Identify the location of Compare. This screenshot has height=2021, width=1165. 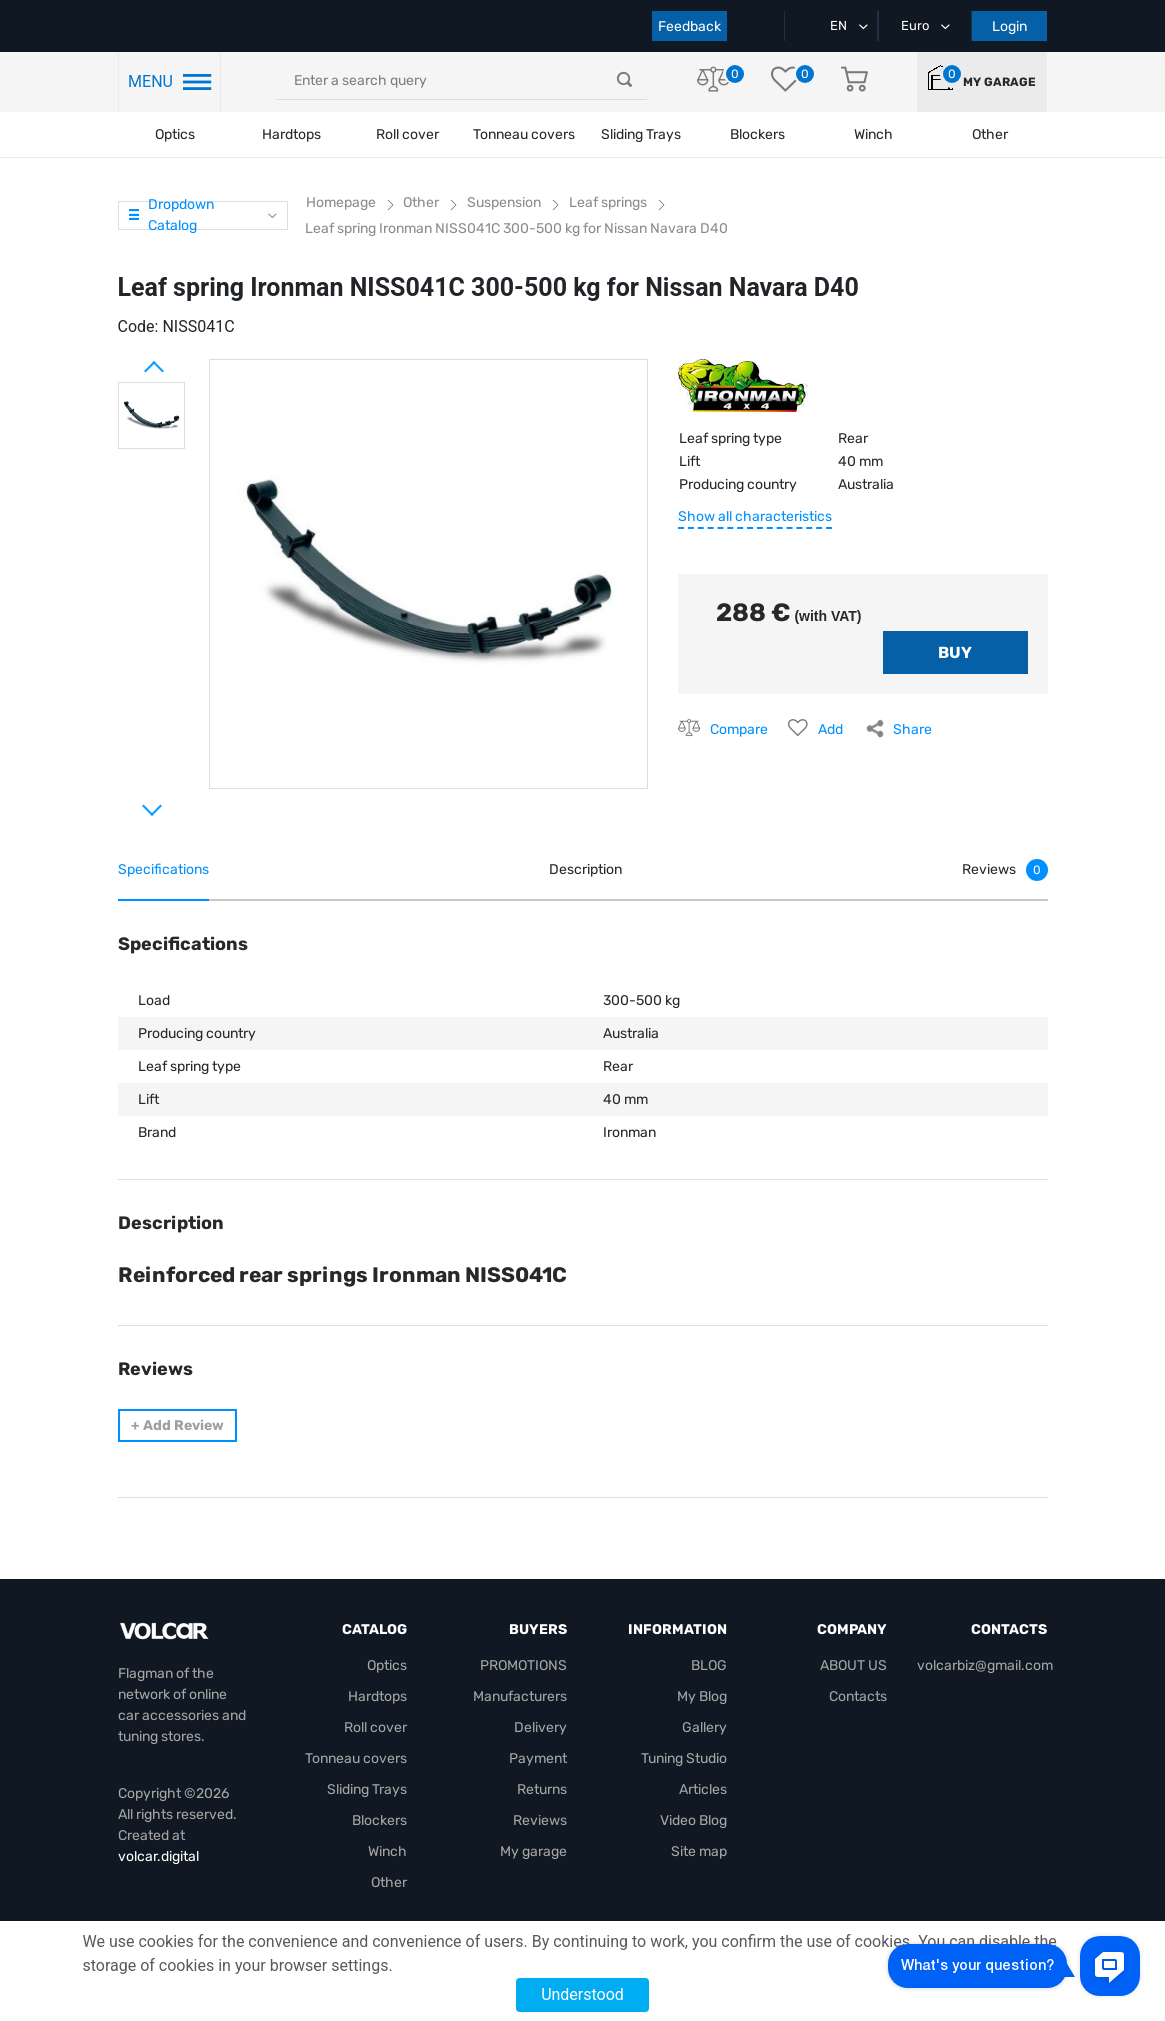
(739, 729).